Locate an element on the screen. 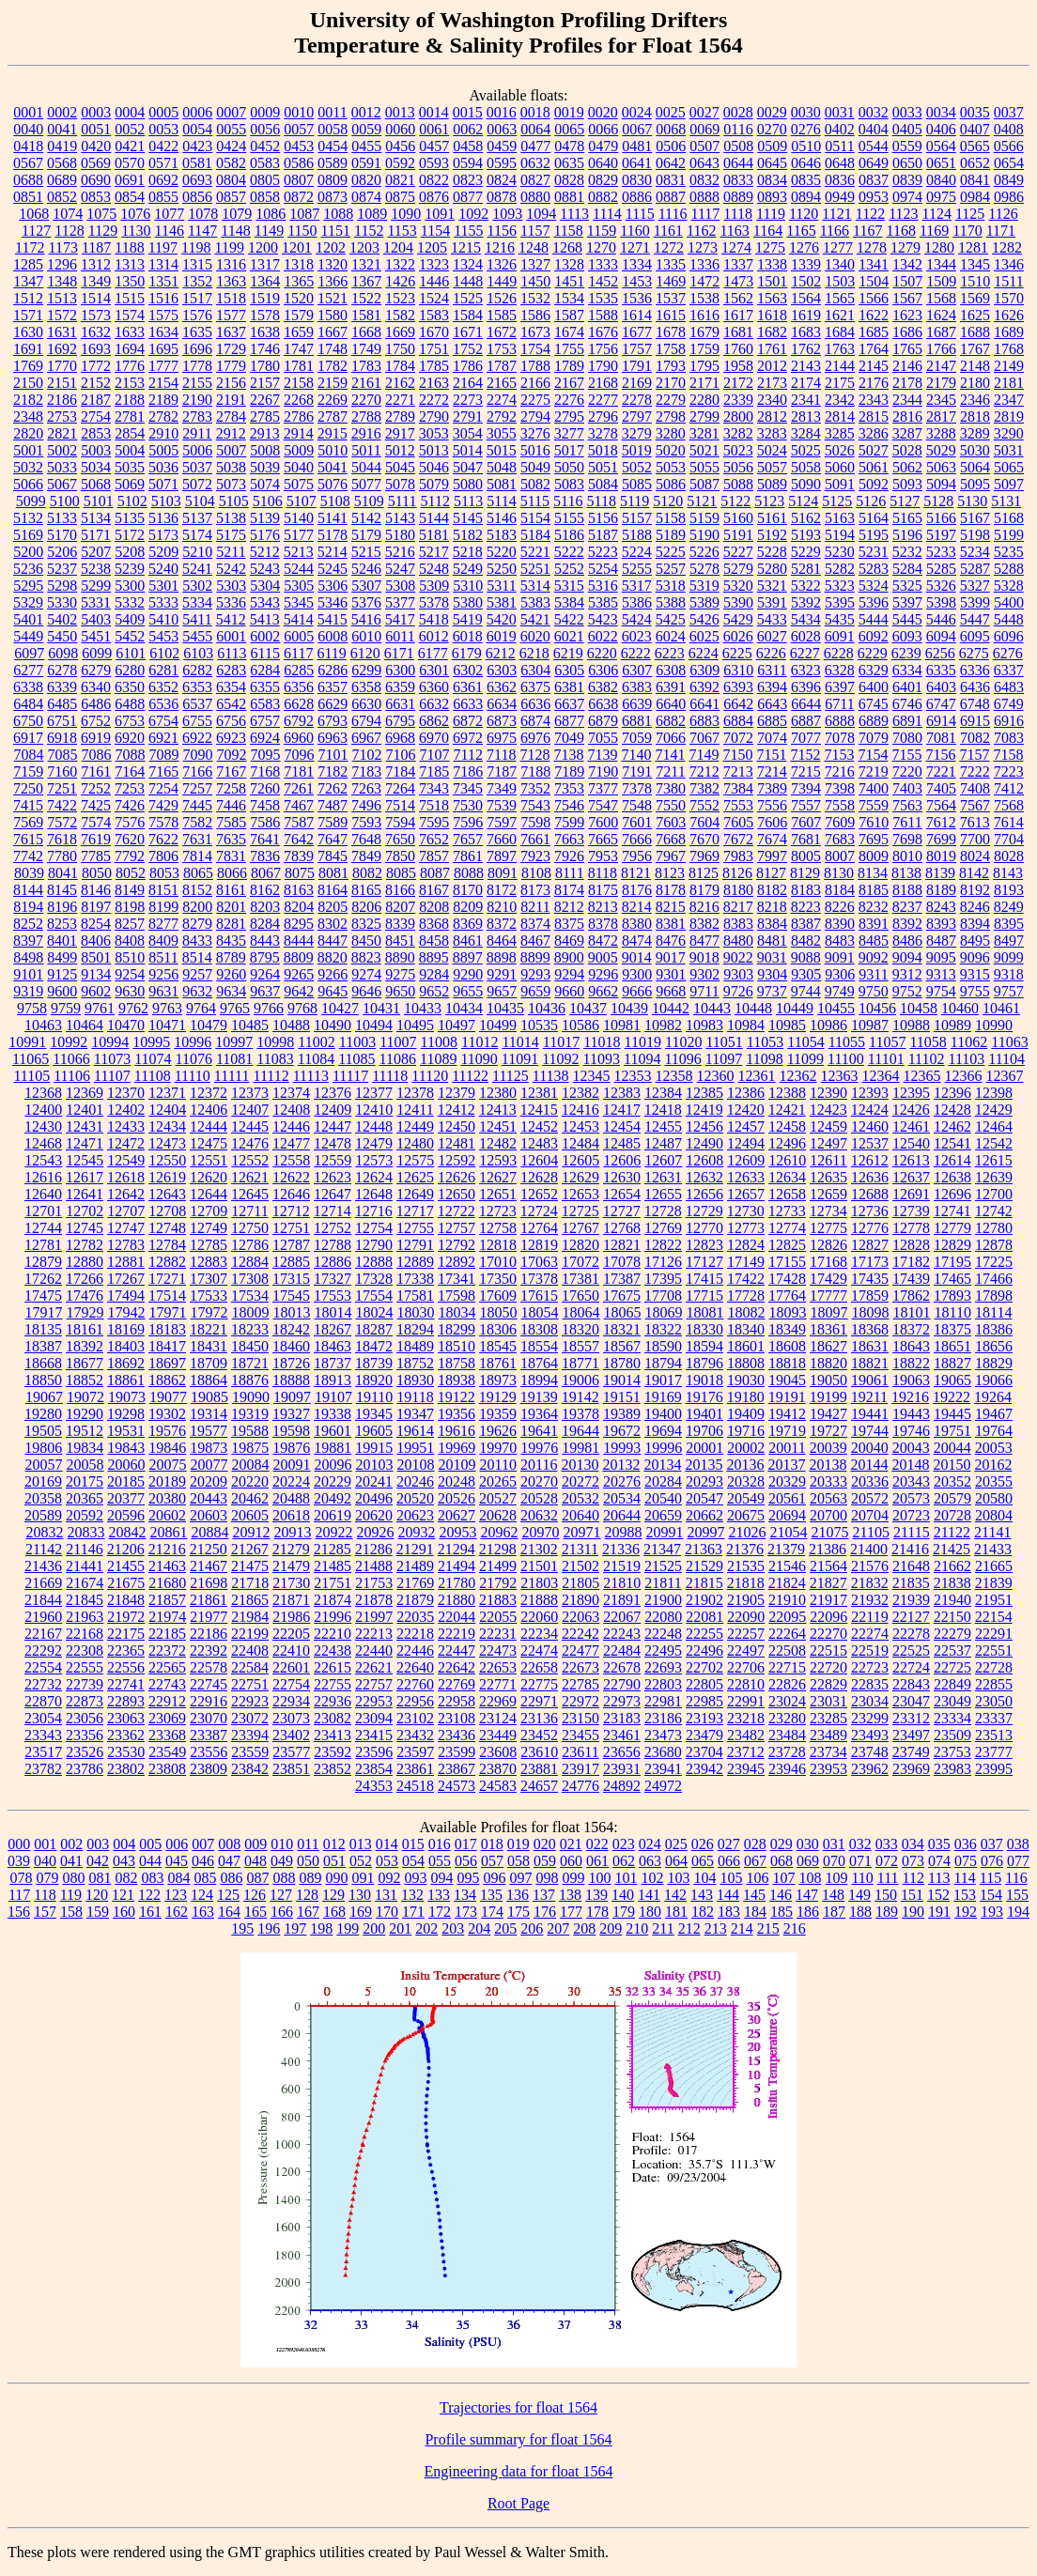 The height and width of the screenshot is (2576, 1037). 23983 is located at coordinates (952, 1769).